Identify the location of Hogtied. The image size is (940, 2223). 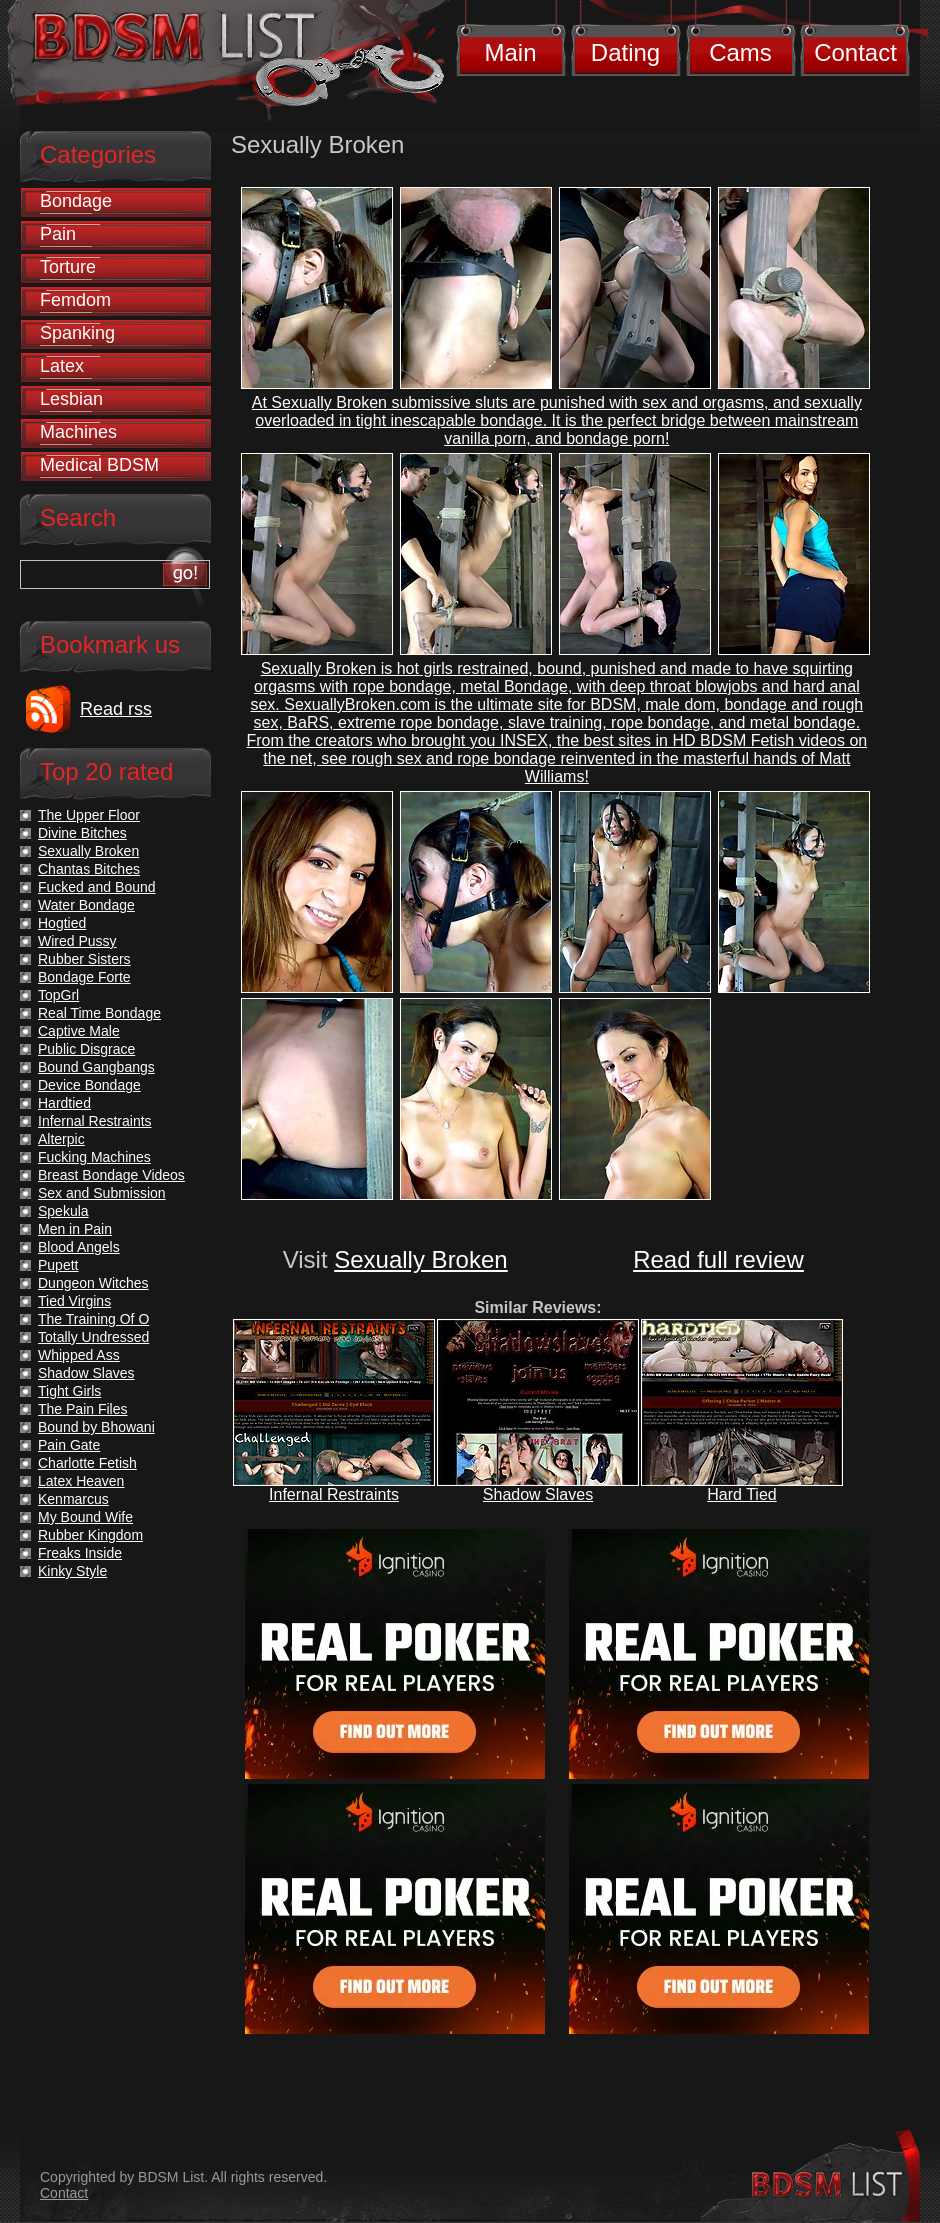
(62, 923).